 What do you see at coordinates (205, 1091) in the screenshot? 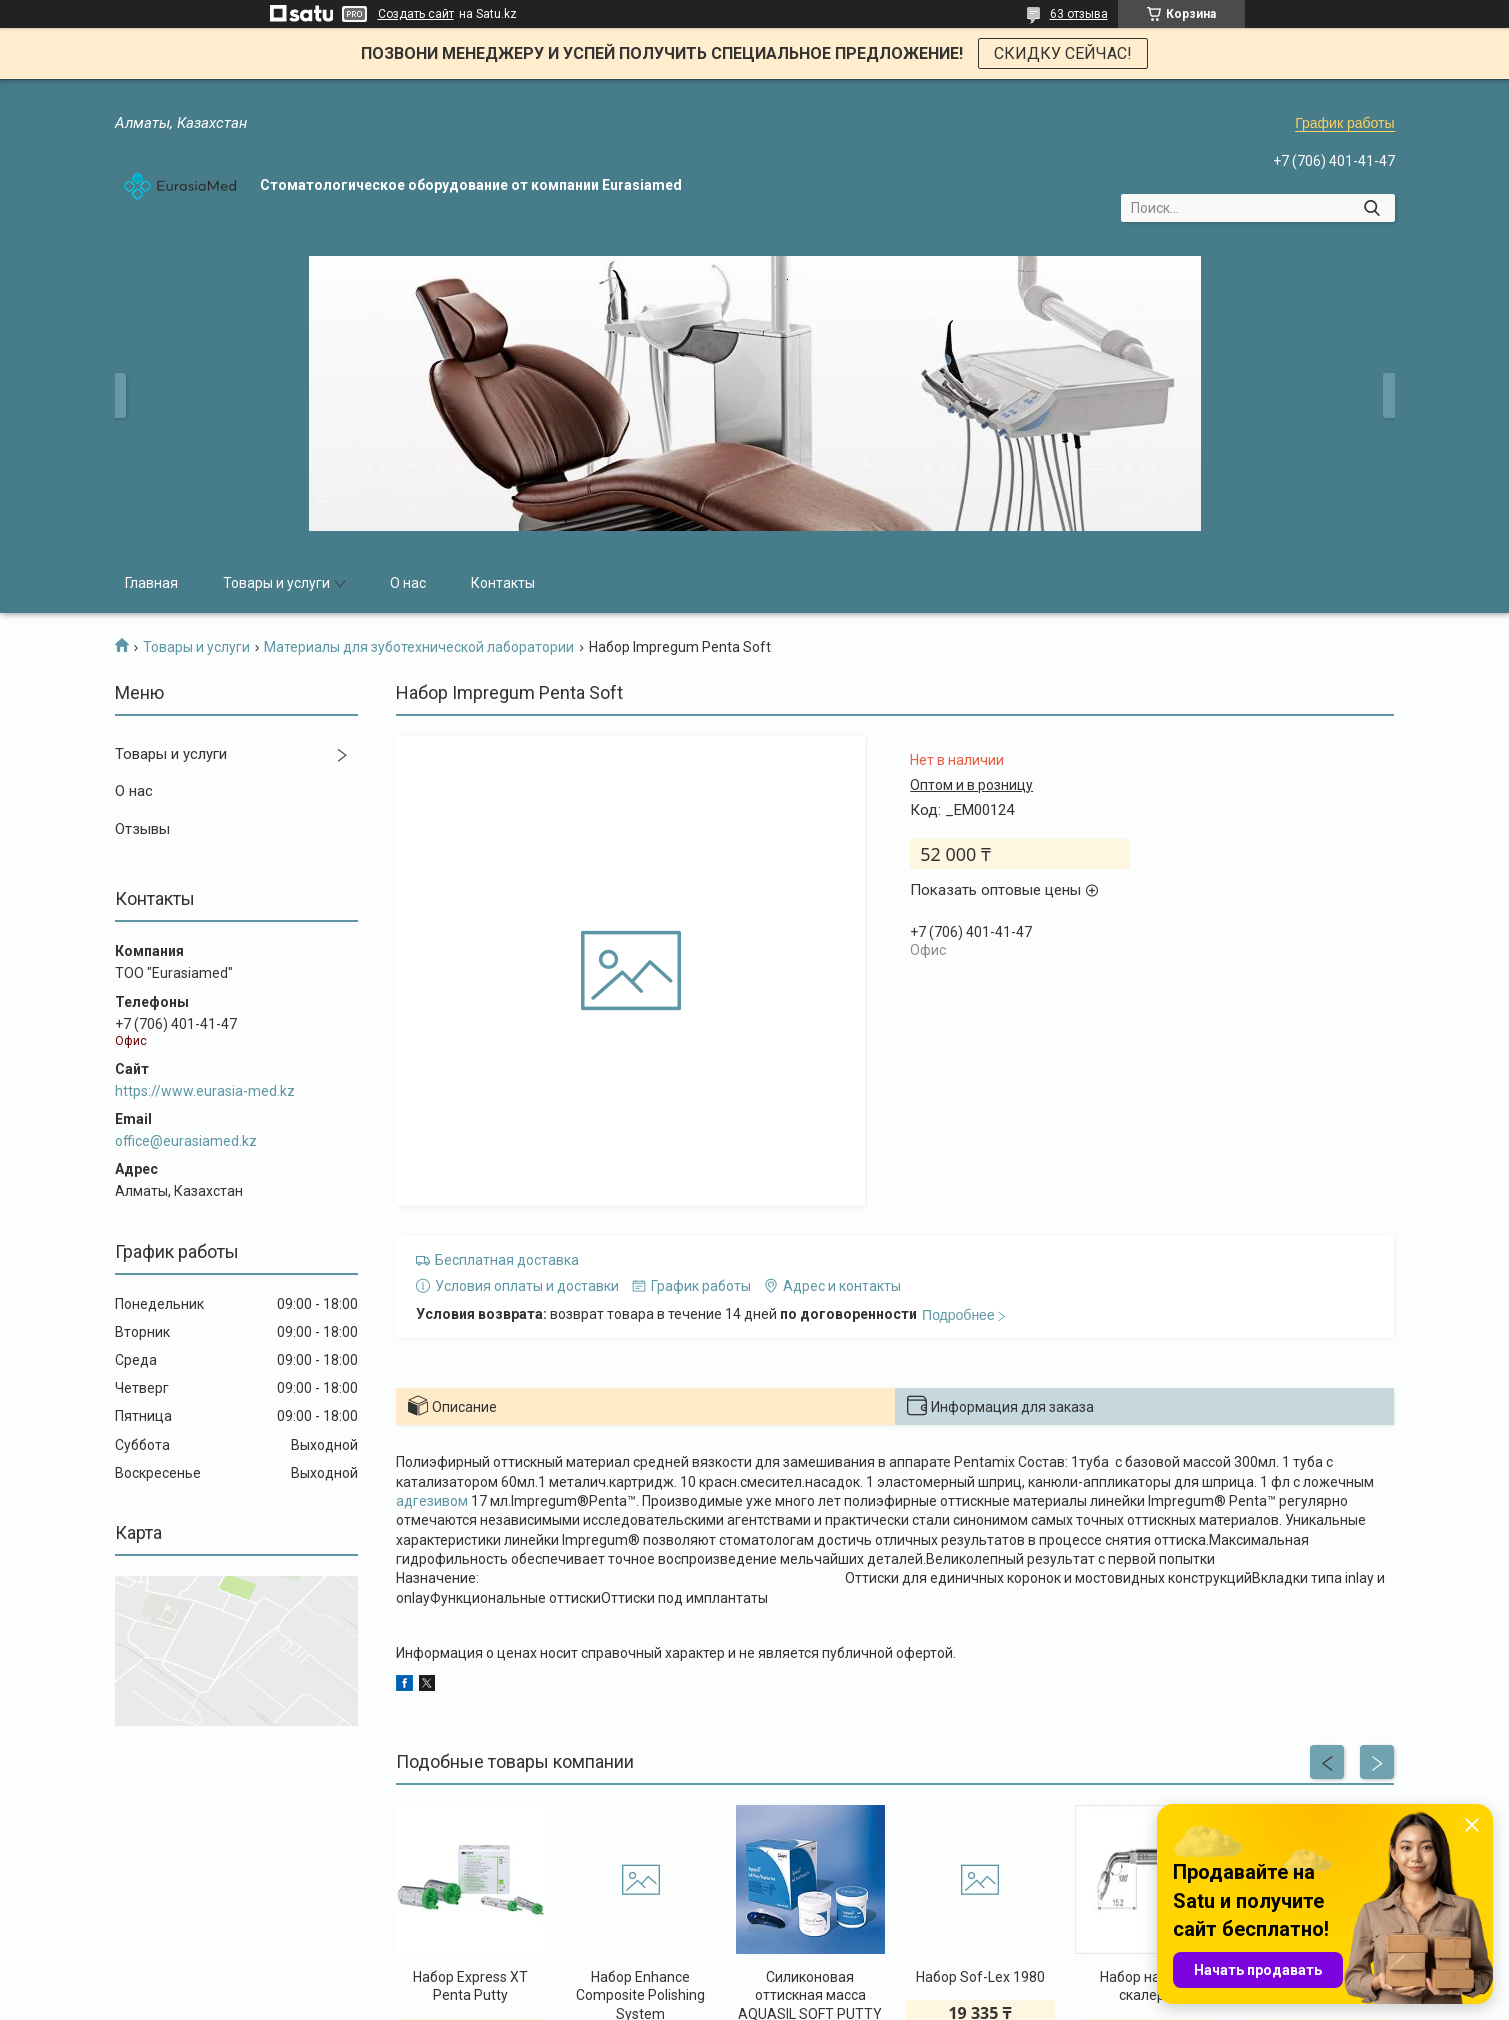
I see `https://www.eurasia-med.kz` at bounding box center [205, 1091].